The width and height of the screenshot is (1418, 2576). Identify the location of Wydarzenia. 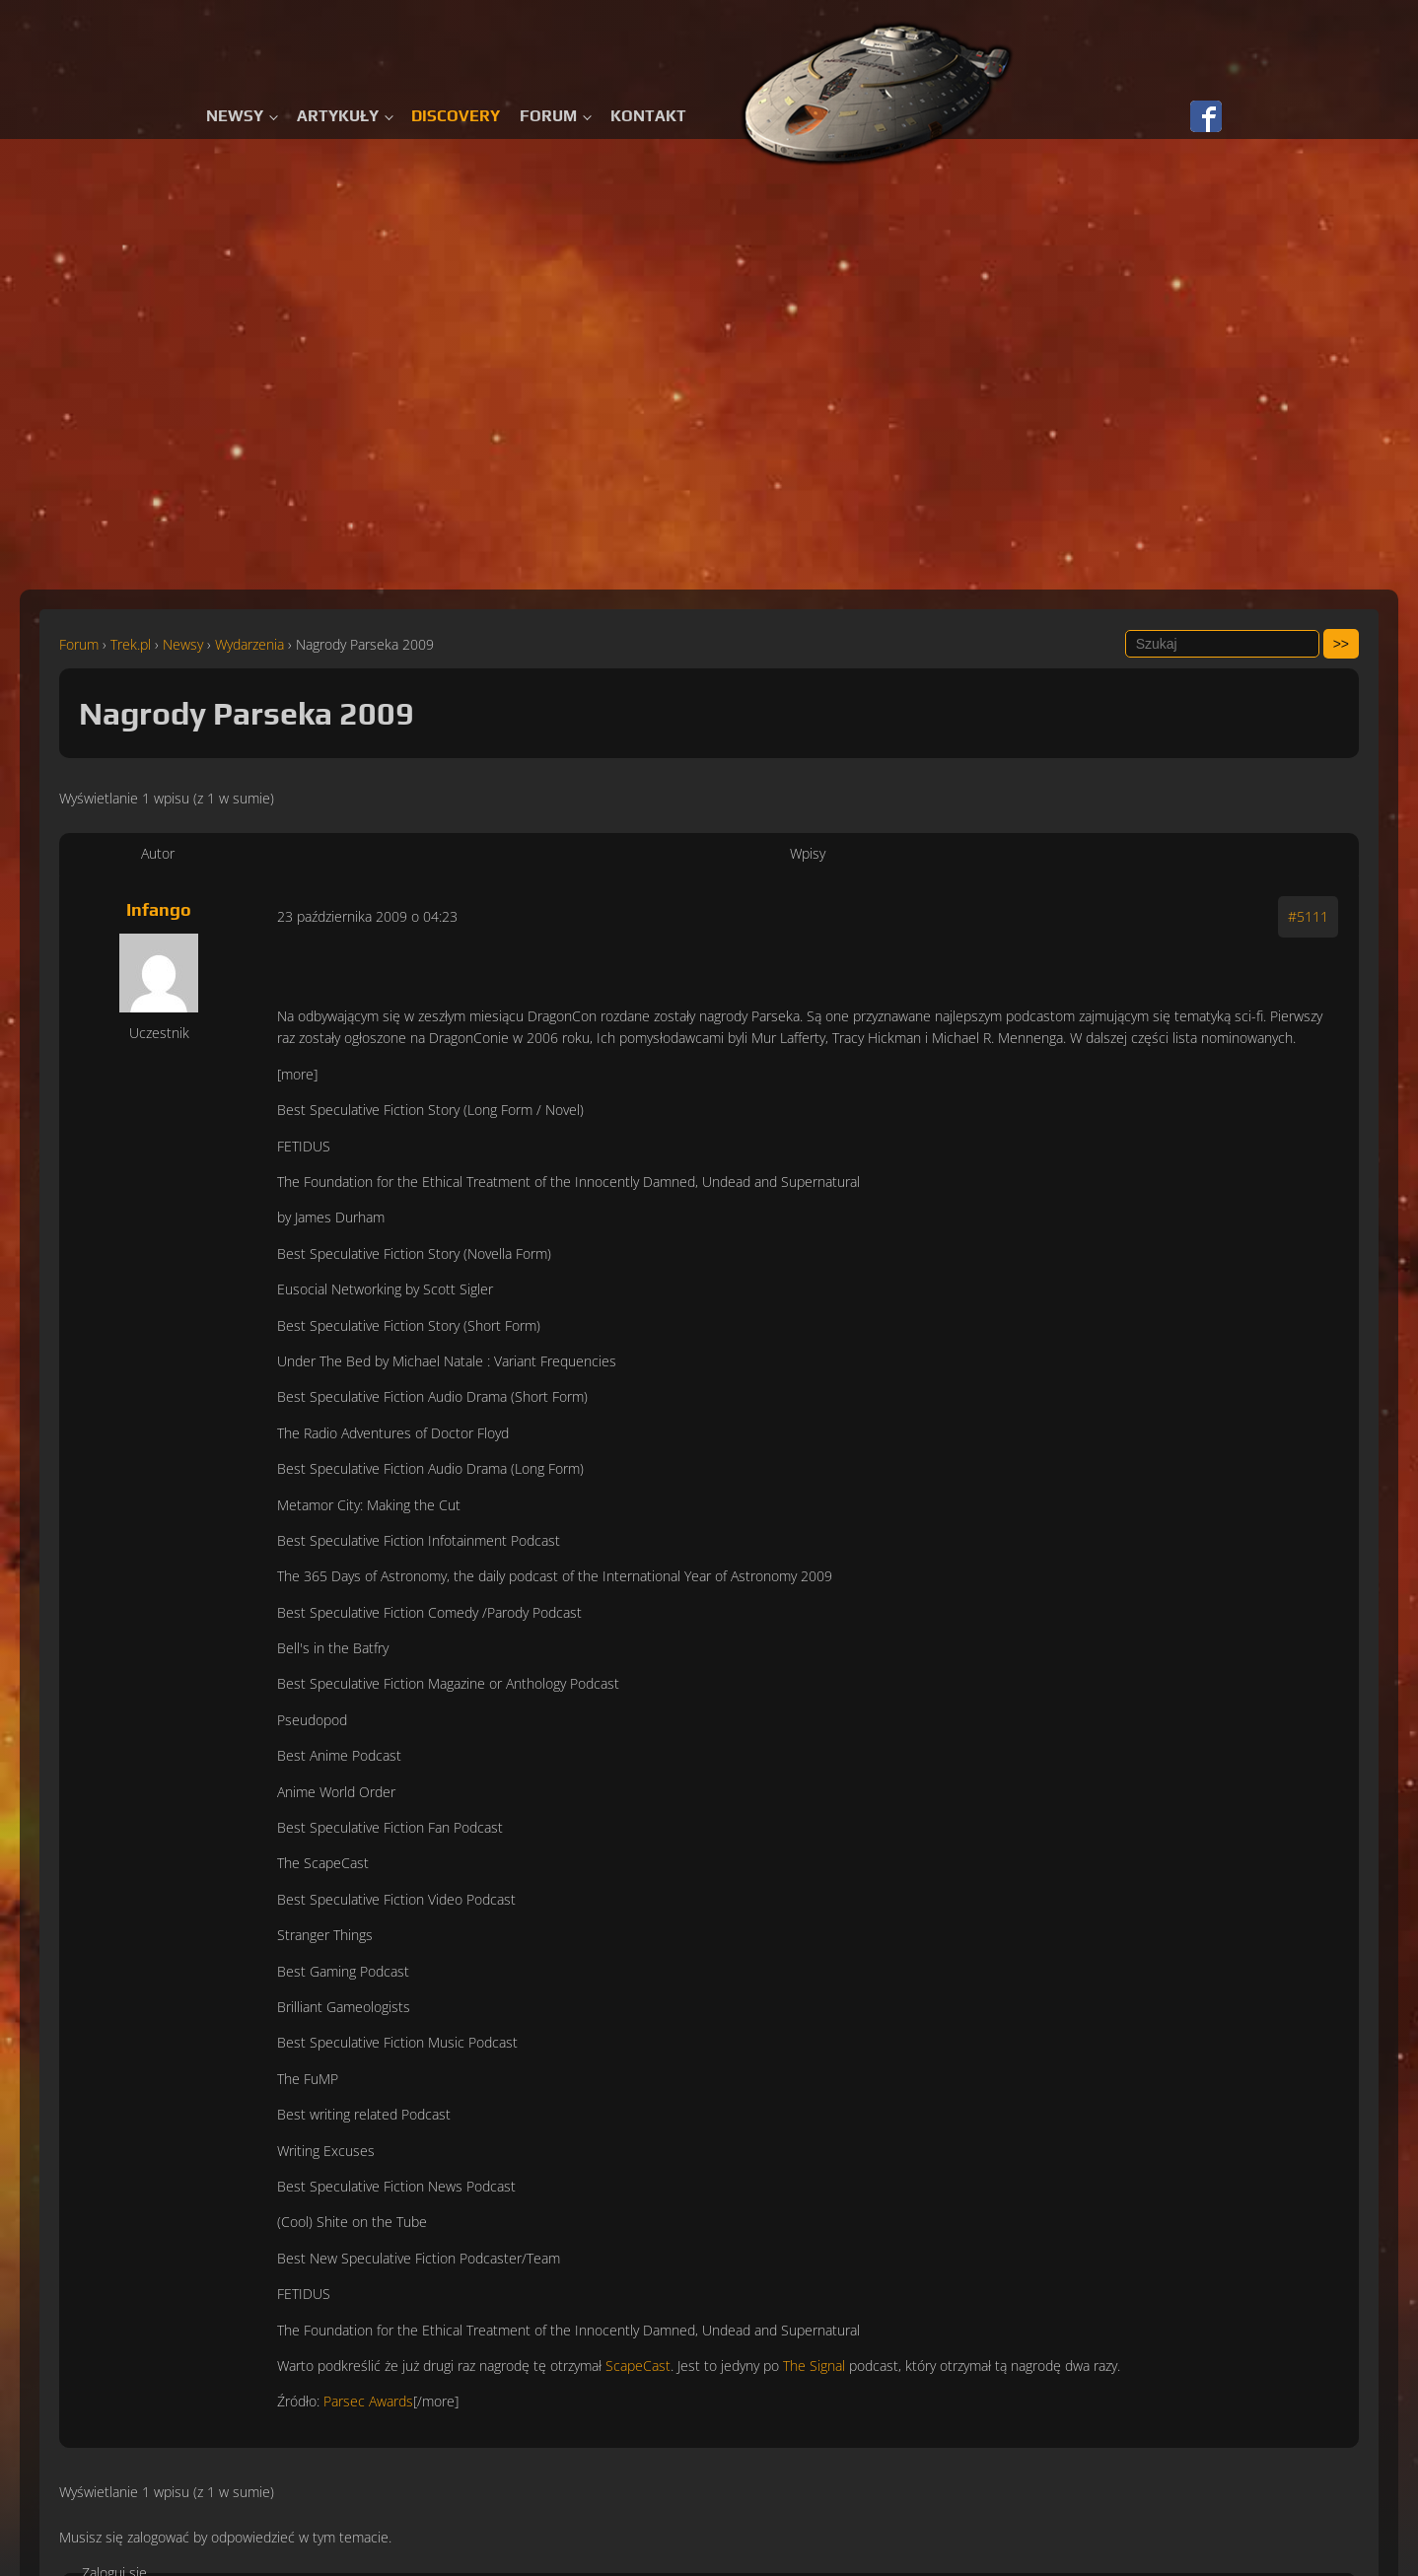
(249, 644).